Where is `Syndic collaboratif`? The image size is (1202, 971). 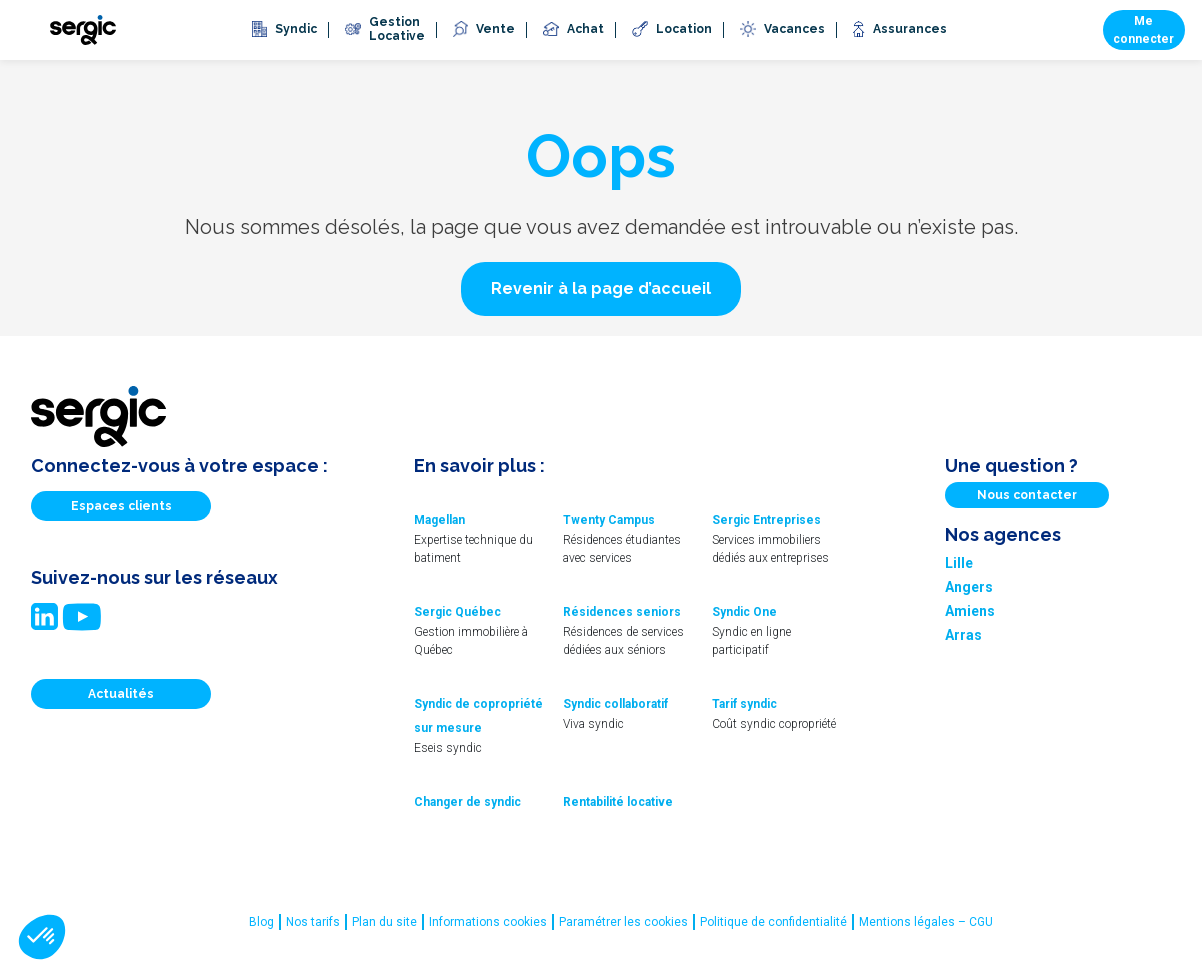
Syndic collaboratif is located at coordinates (615, 704).